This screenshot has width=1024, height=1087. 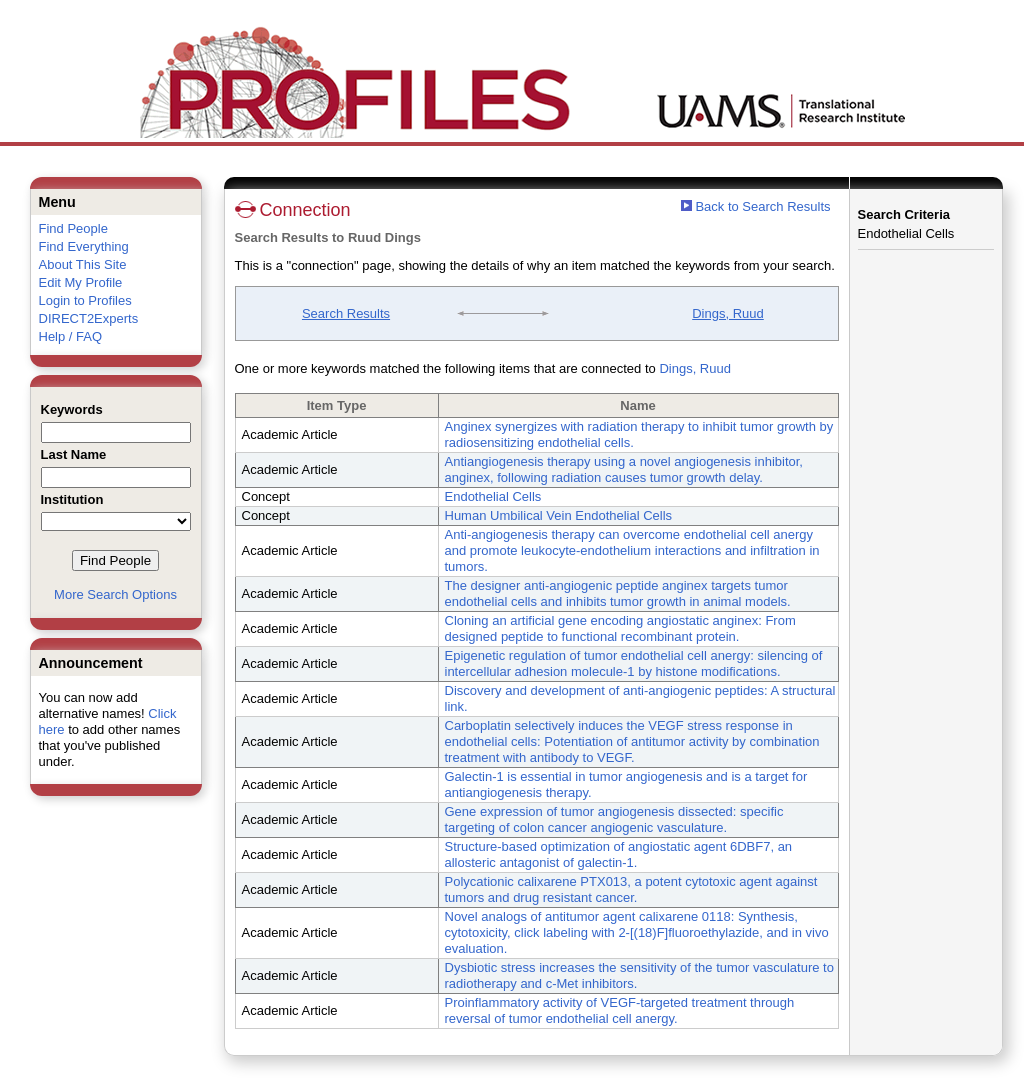 What do you see at coordinates (115, 594) in the screenshot?
I see `More Search Options` at bounding box center [115, 594].